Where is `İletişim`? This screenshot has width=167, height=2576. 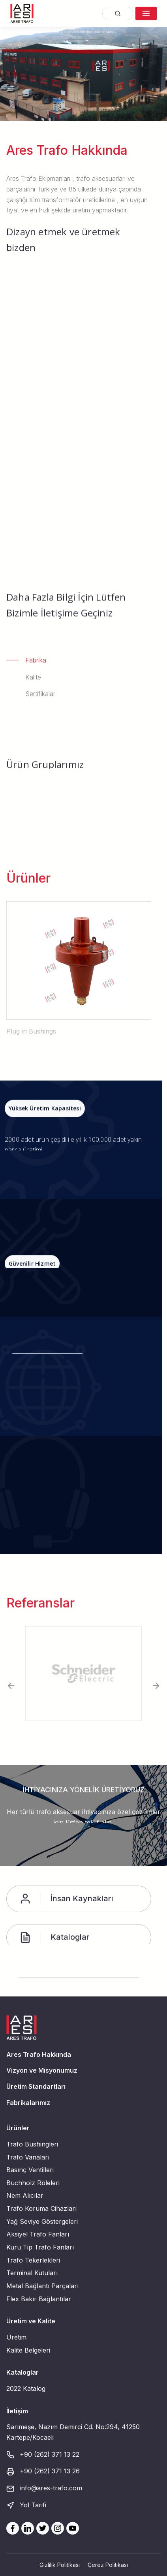
İletişim is located at coordinates (17, 2411).